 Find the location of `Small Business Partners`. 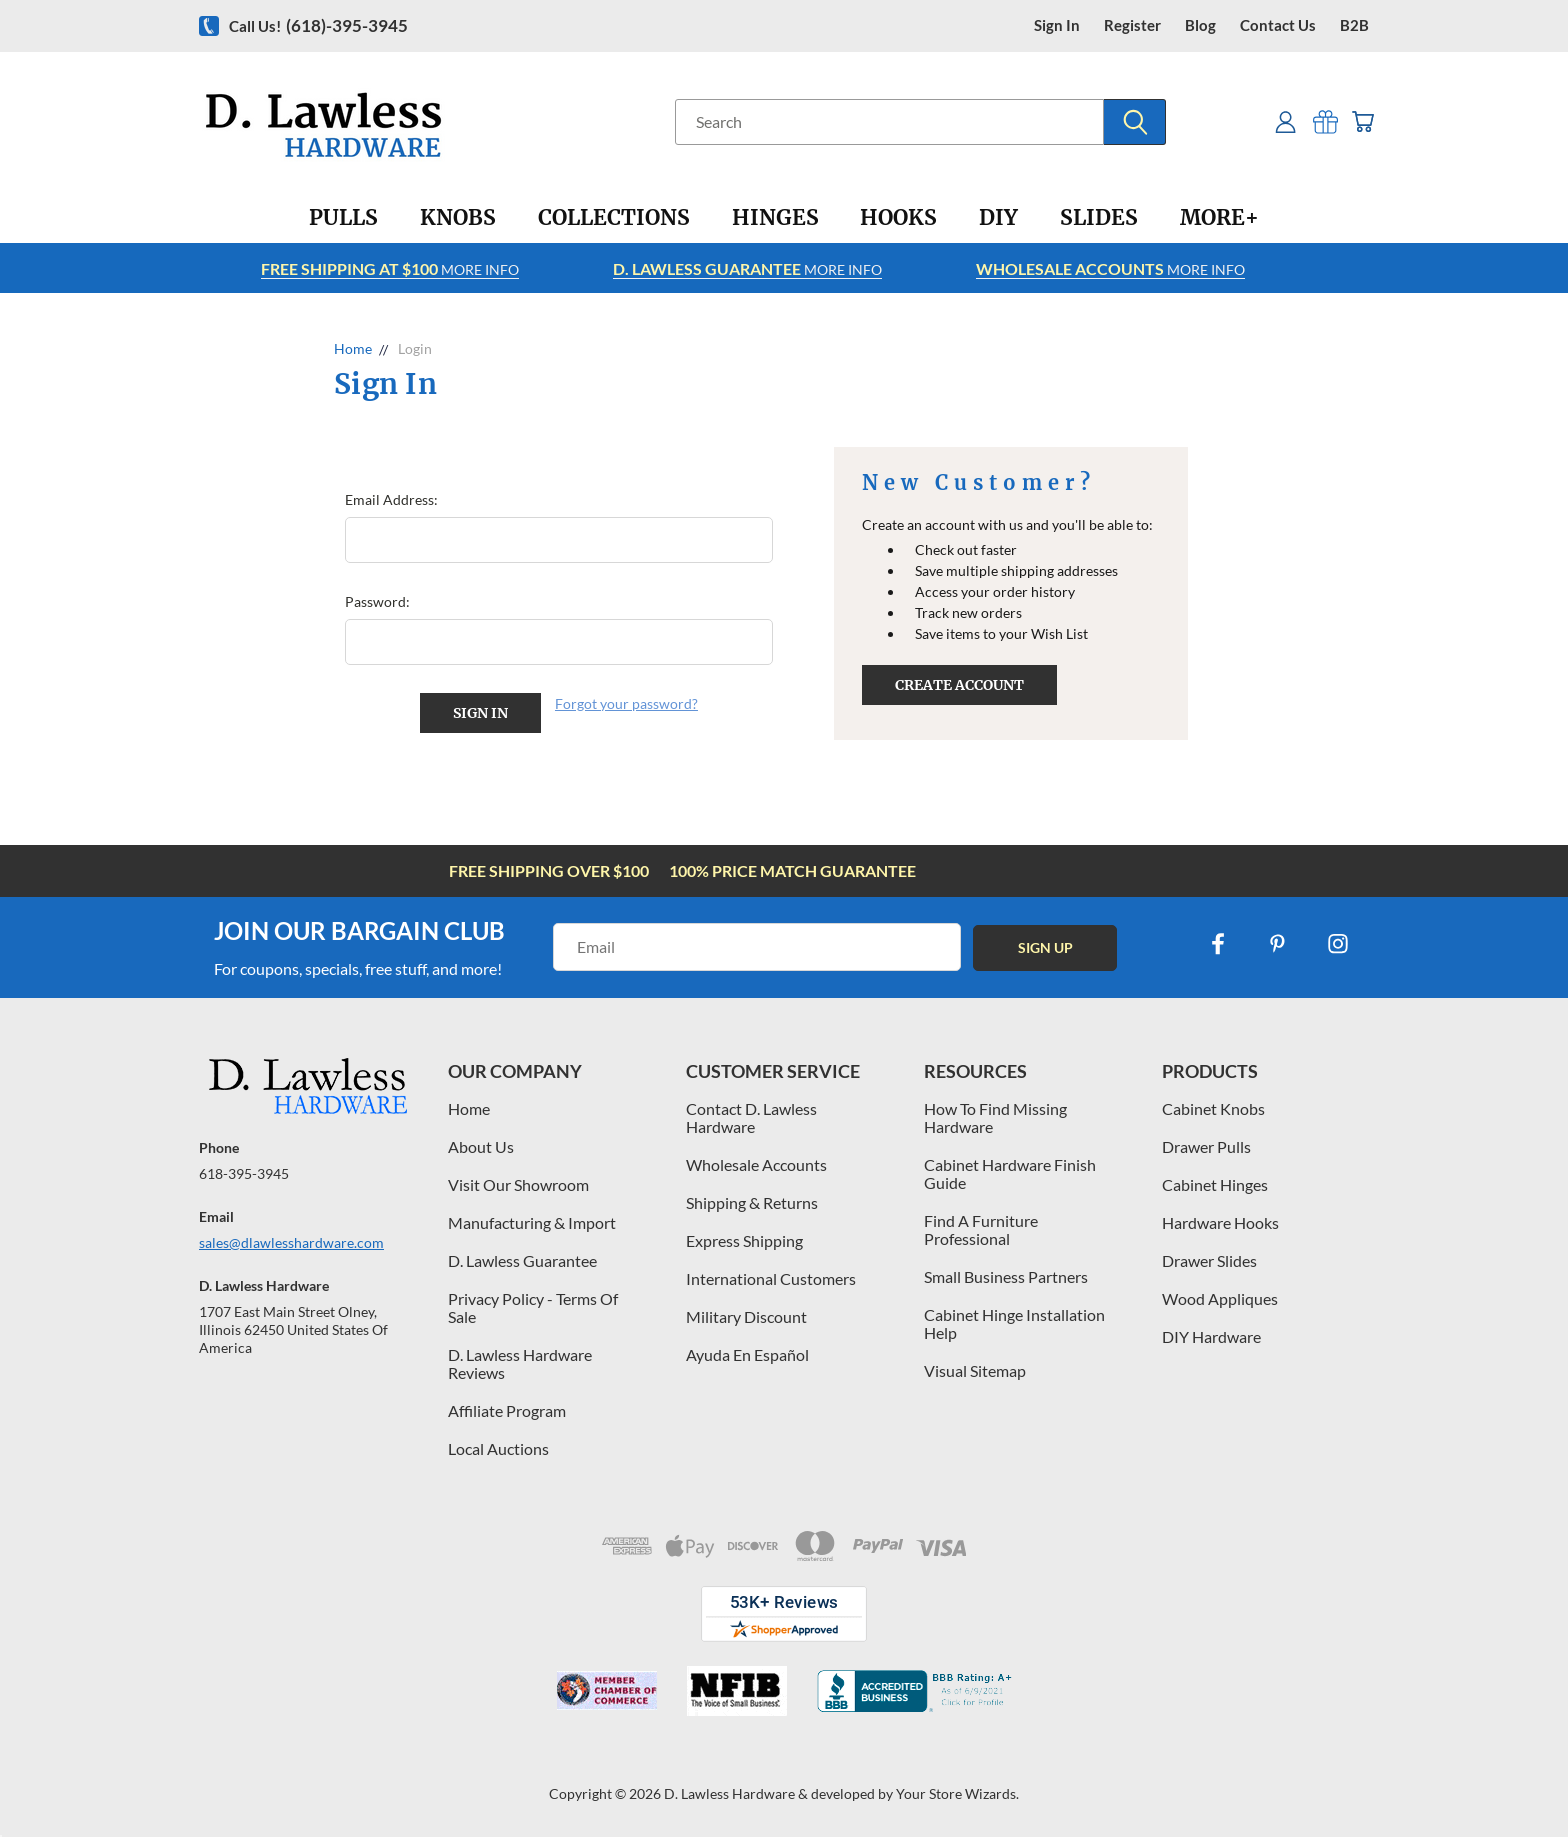

Small Business Partners is located at coordinates (1006, 1276).